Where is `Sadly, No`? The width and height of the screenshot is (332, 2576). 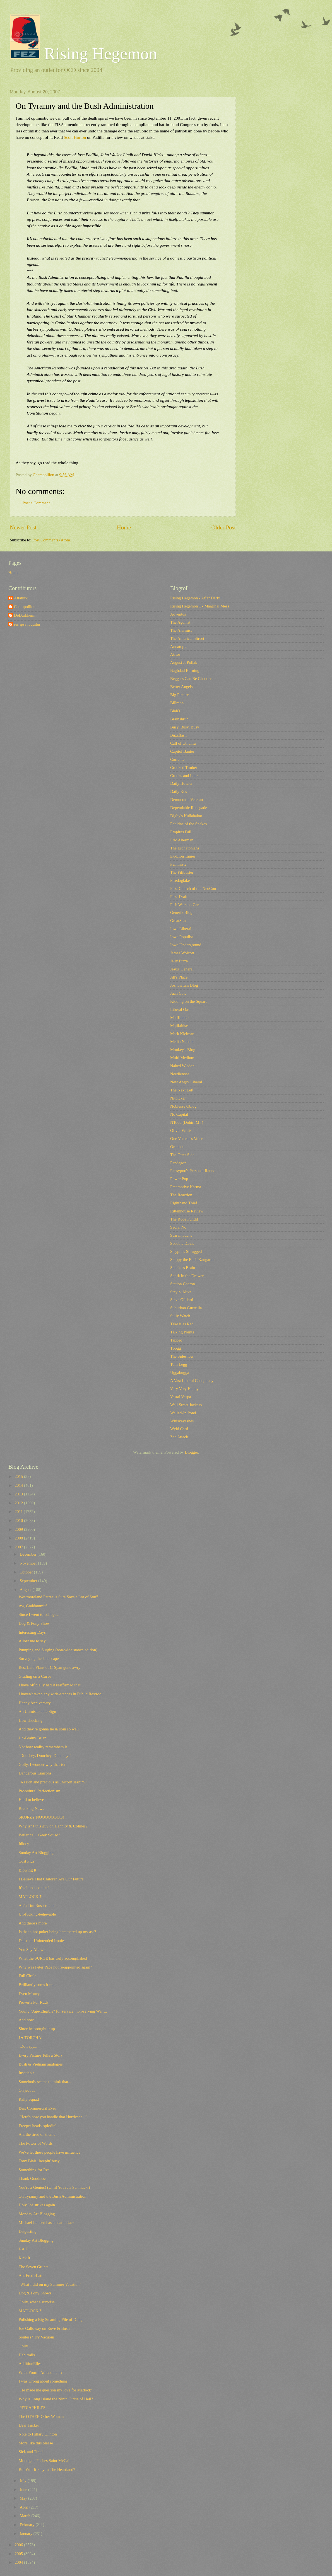 Sadly, No is located at coordinates (178, 1227).